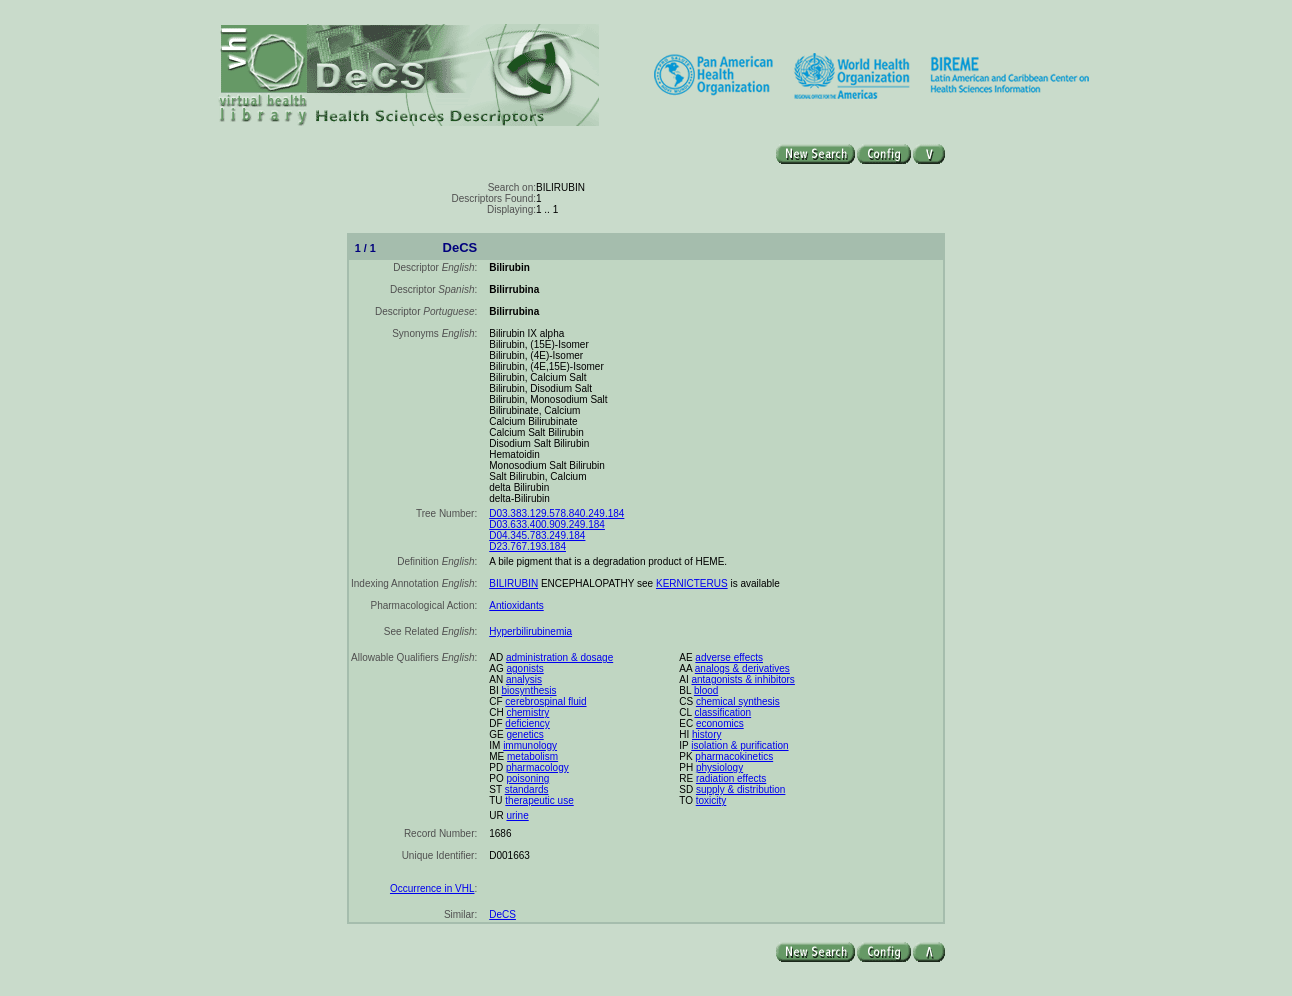  I want to click on D03.383.129.578.840.249.184, so click(556, 513).